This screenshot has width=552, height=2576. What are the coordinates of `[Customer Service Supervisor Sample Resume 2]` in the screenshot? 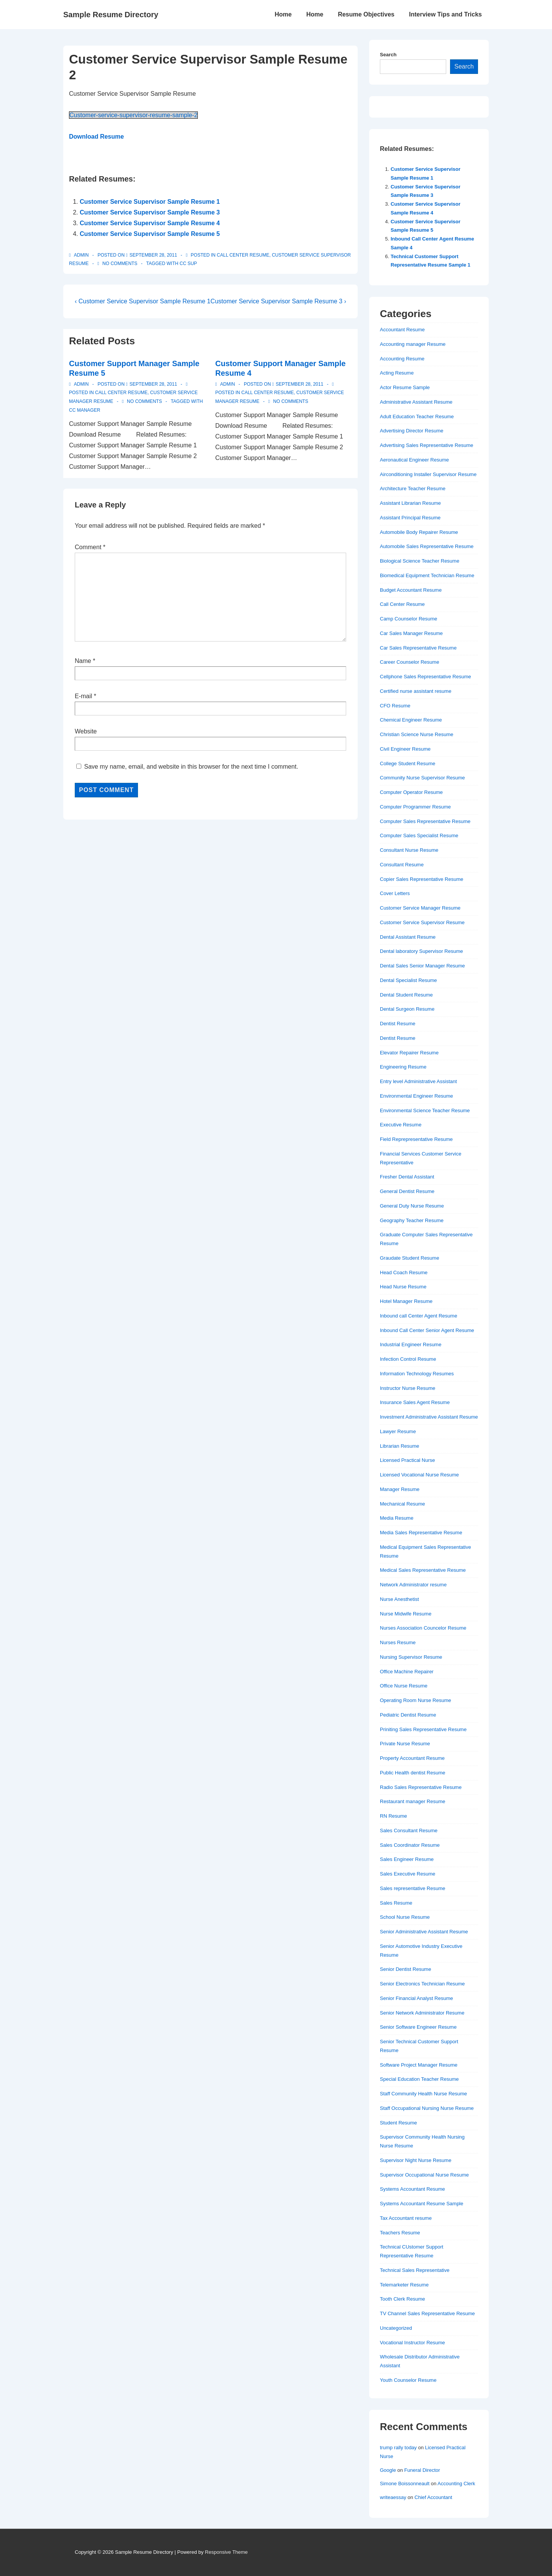 It's located at (153, 255).